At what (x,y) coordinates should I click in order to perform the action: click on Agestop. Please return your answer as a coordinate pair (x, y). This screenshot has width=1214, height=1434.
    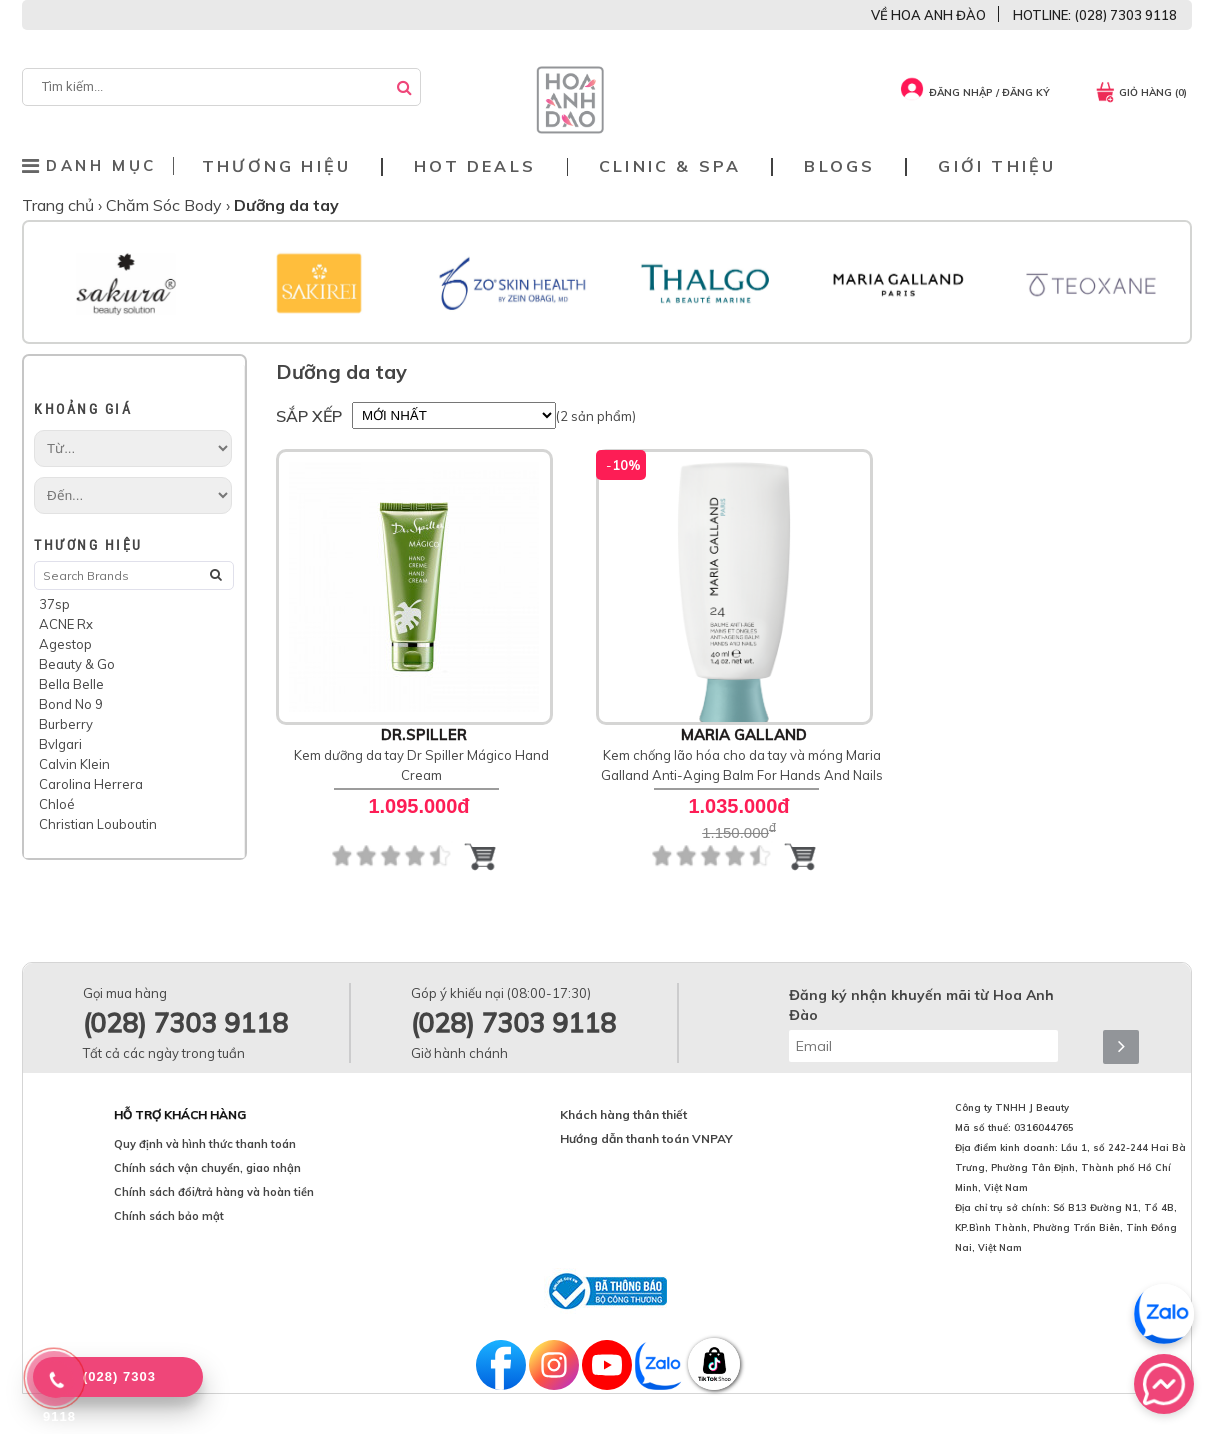
    Looking at the image, I should click on (65, 644).